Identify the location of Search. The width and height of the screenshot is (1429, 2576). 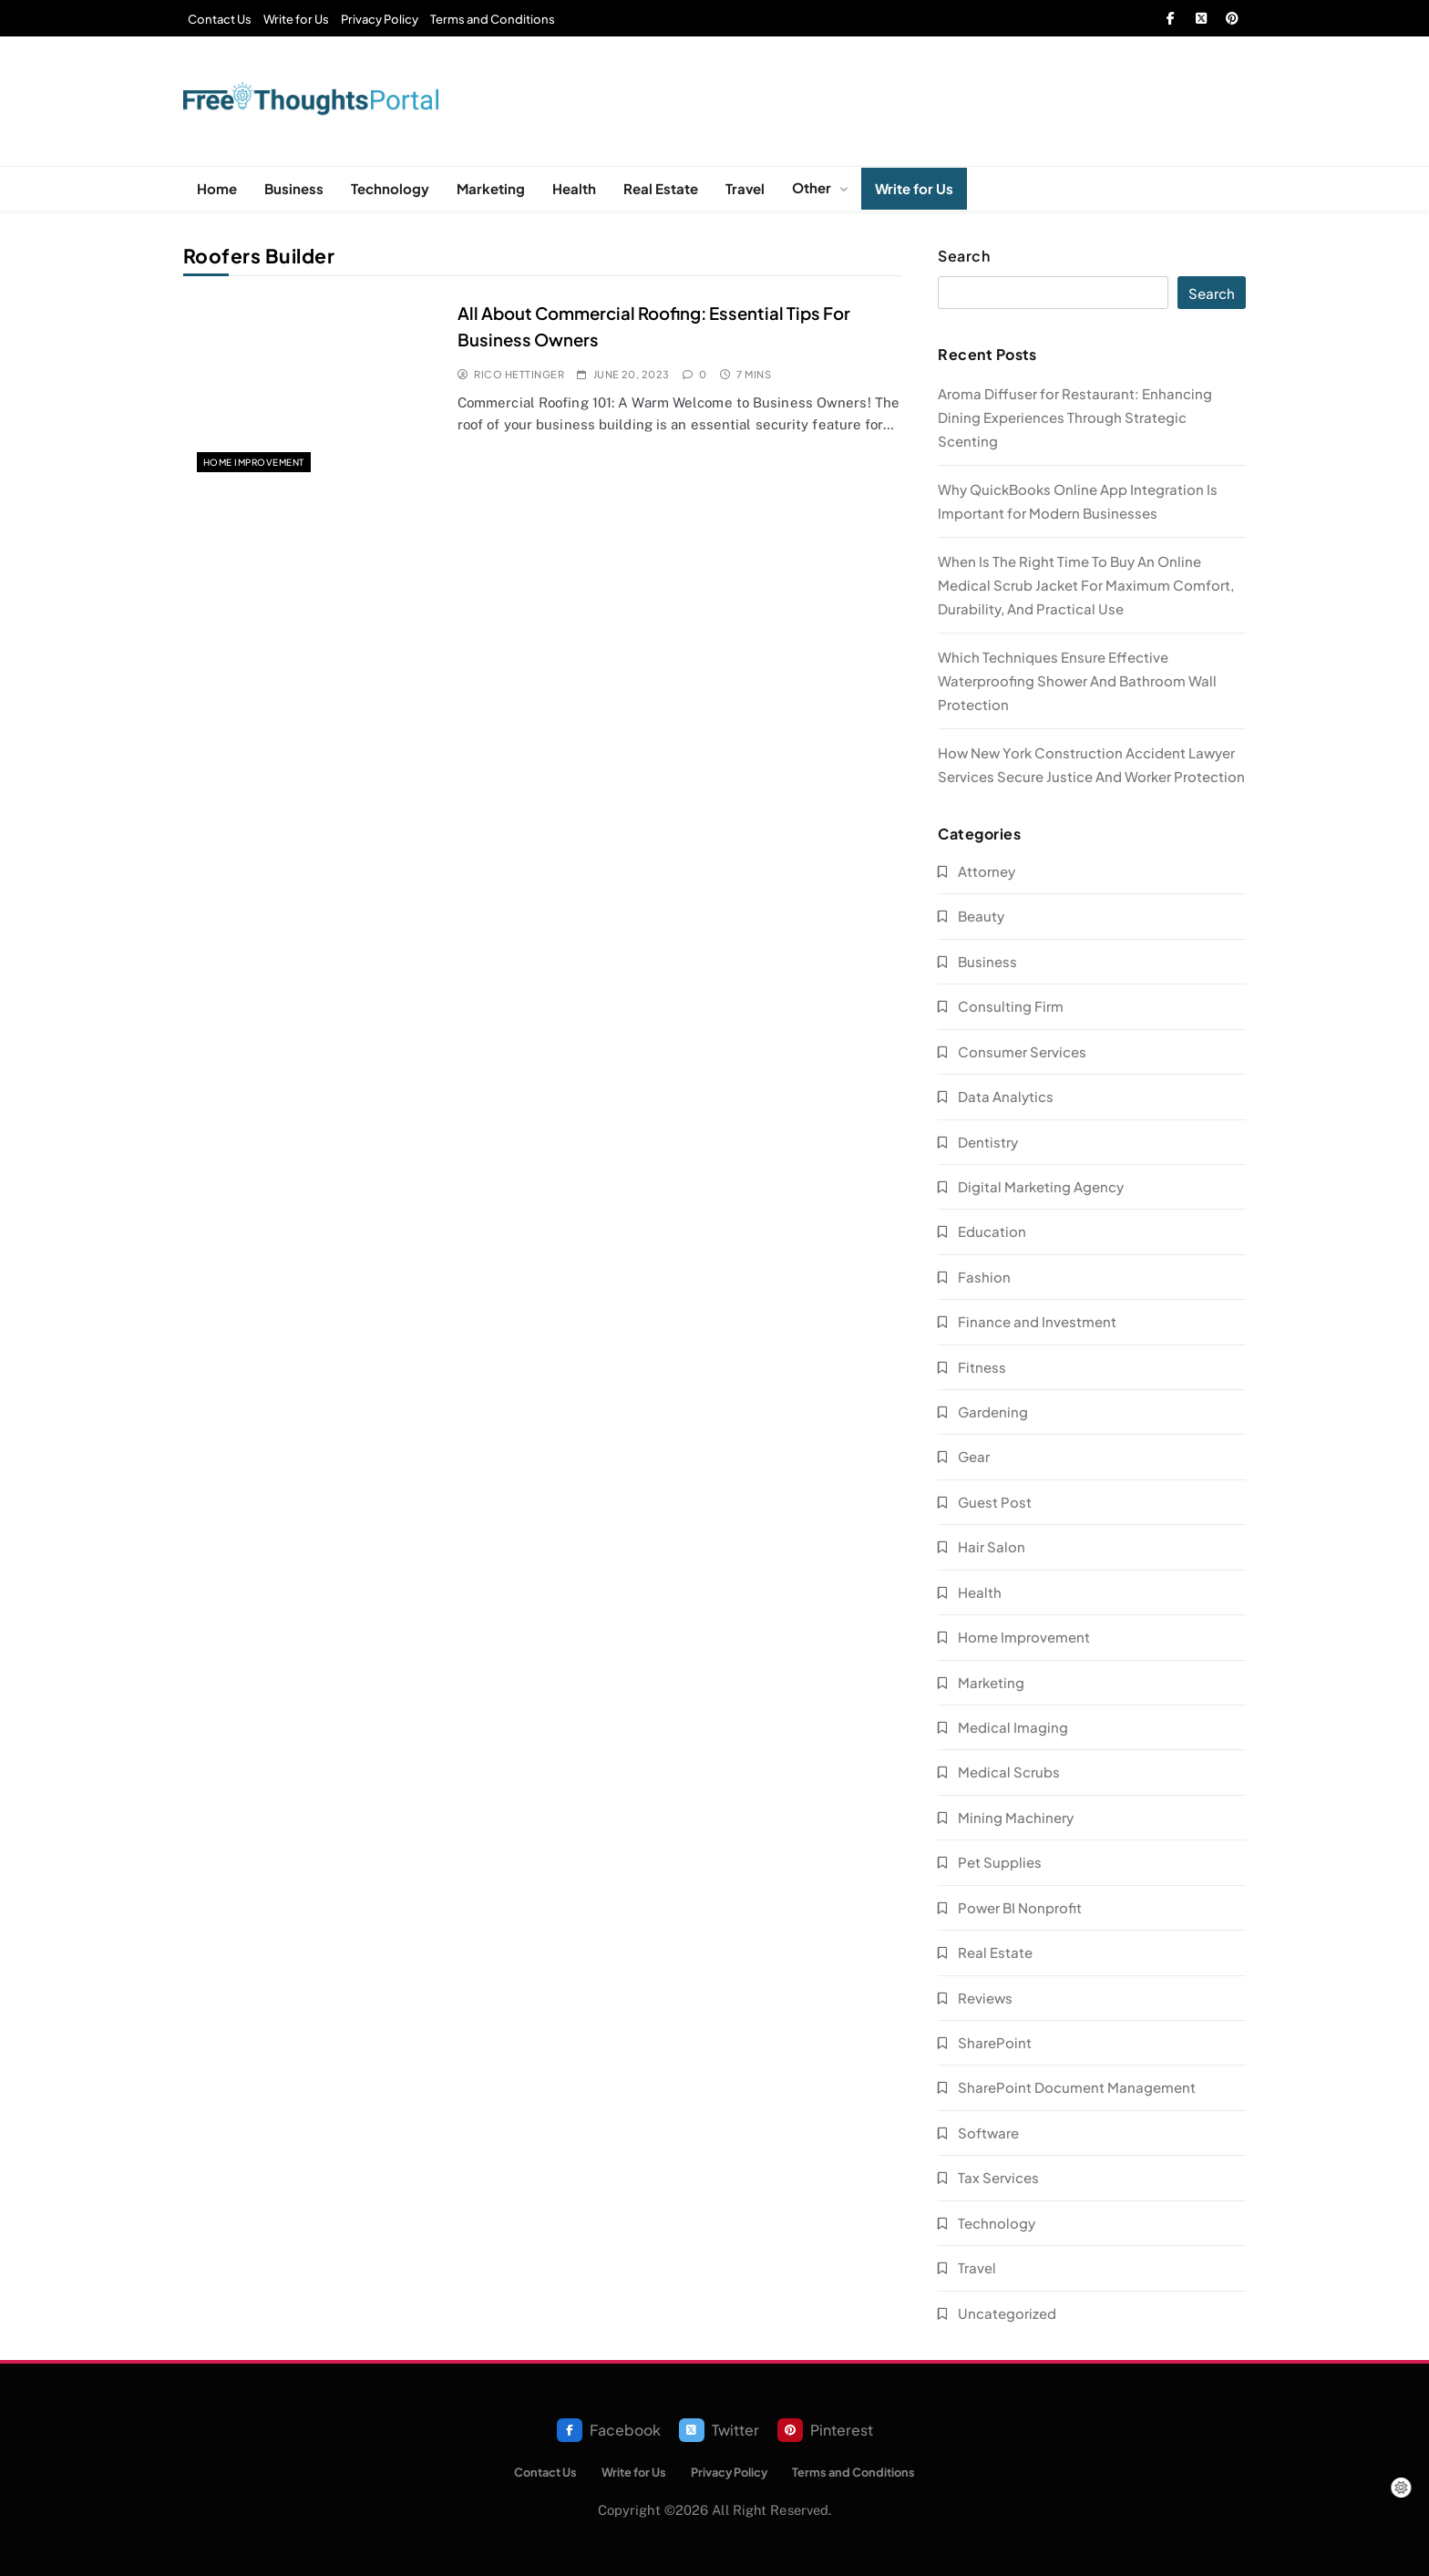
(964, 256).